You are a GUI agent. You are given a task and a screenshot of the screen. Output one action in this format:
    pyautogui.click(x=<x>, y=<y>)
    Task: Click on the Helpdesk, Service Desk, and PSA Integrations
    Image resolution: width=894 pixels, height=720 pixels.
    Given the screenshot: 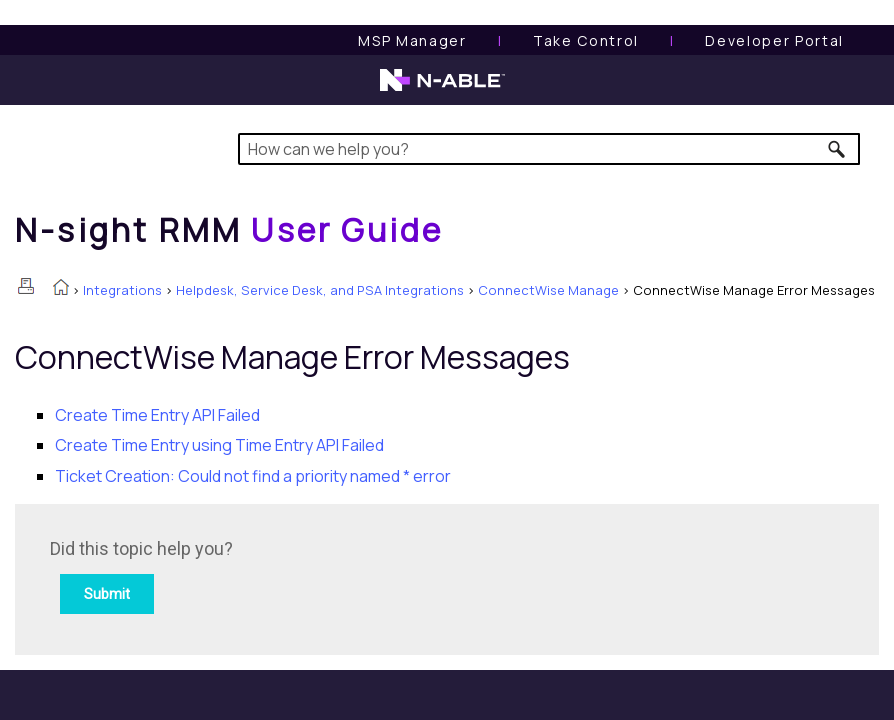 What is the action you would take?
    pyautogui.click(x=320, y=290)
    